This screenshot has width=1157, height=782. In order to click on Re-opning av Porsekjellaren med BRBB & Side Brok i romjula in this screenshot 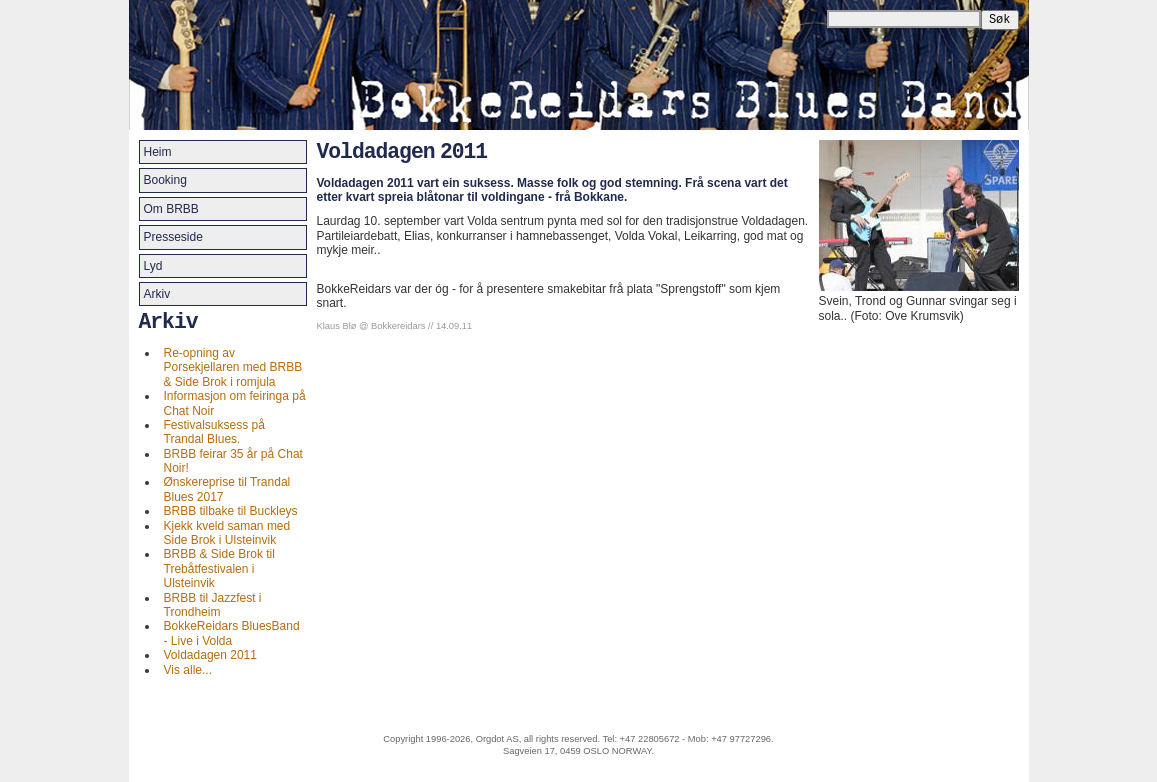, I will do `click(233, 367)`.